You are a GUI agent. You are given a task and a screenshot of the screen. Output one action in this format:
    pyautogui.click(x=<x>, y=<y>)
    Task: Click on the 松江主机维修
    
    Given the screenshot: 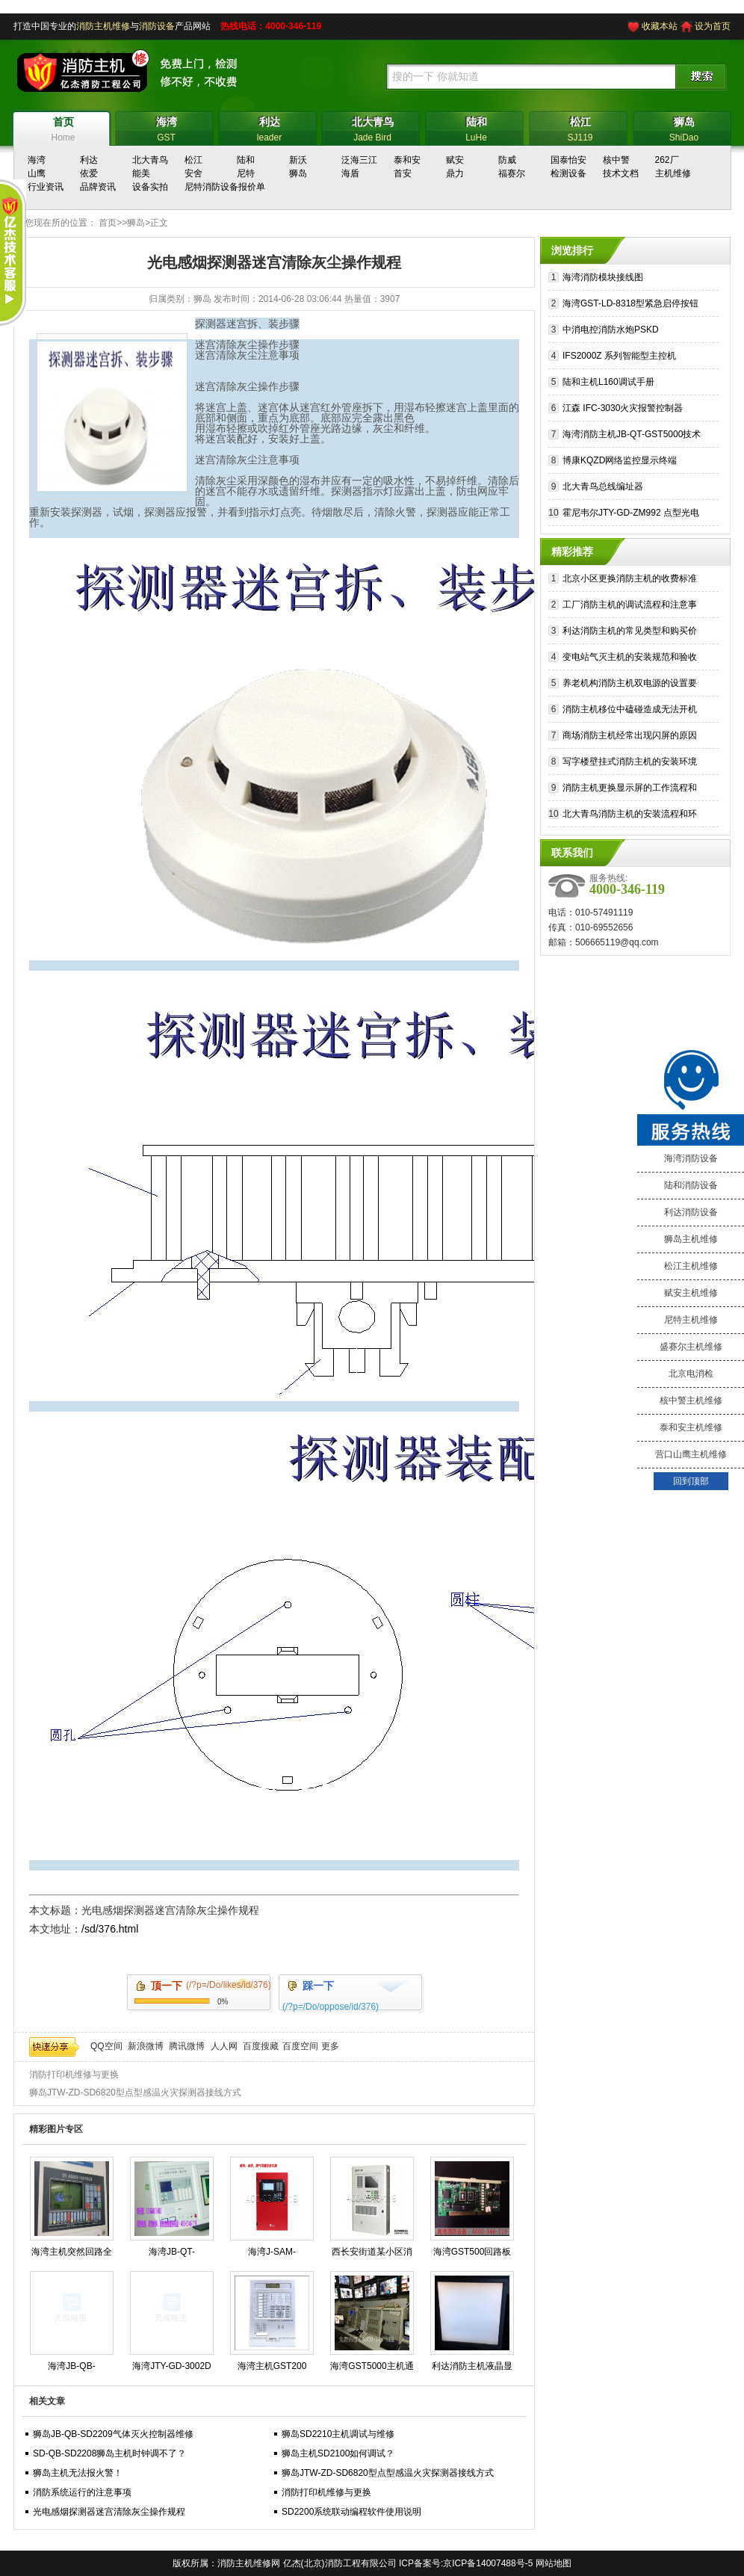 What is the action you would take?
    pyautogui.click(x=691, y=1266)
    